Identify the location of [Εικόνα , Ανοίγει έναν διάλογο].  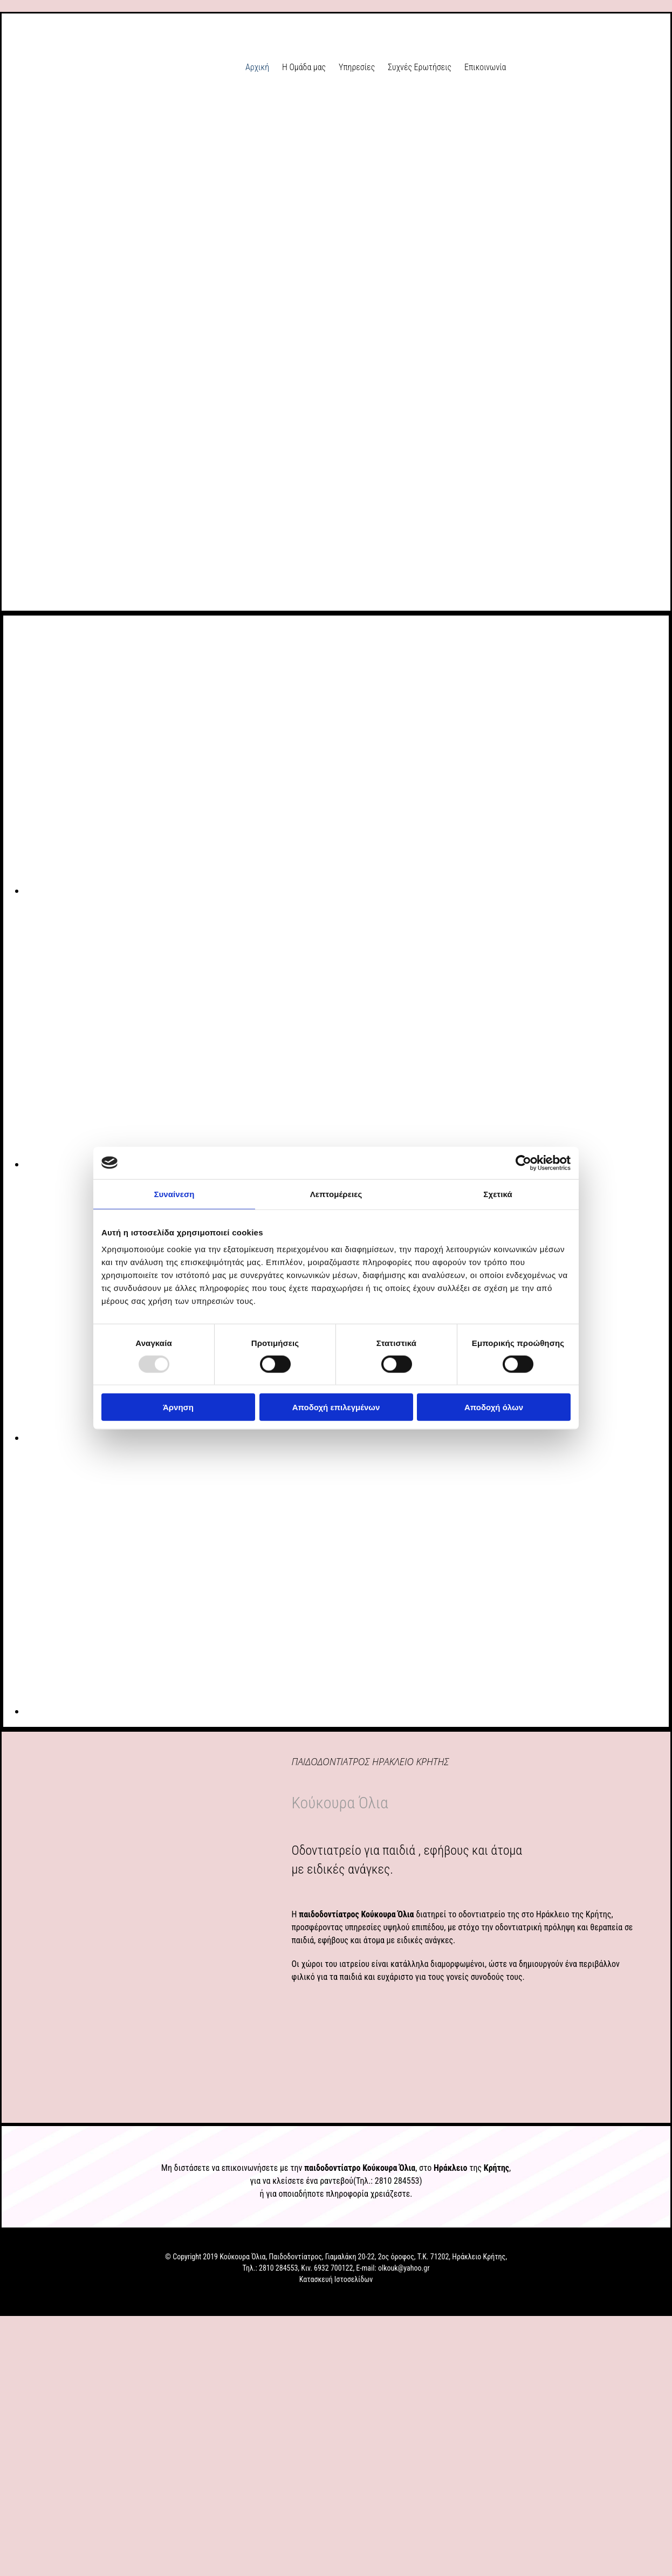
(348, 891).